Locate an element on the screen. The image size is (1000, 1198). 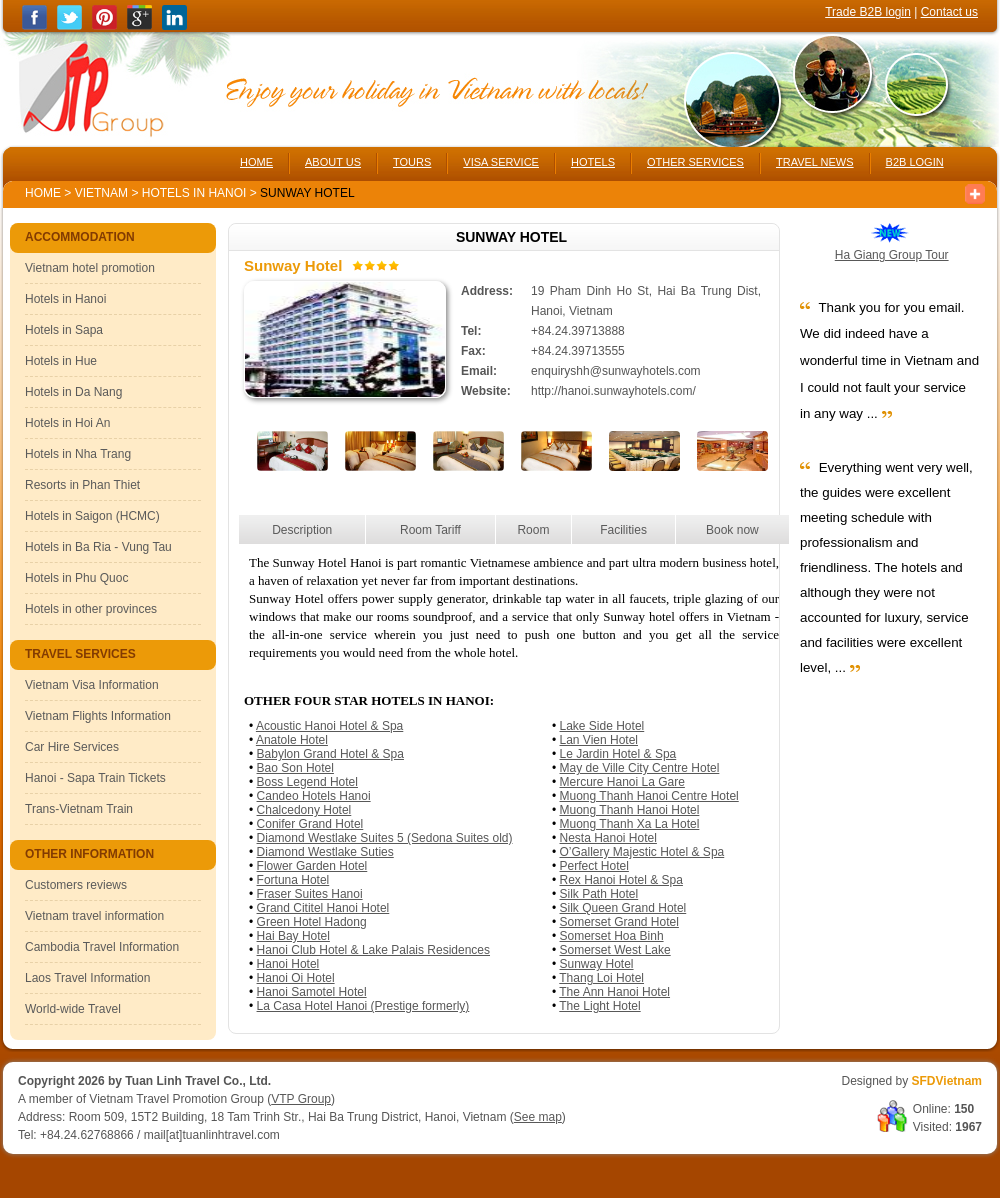
Lake Side Hotel is located at coordinates (602, 726).